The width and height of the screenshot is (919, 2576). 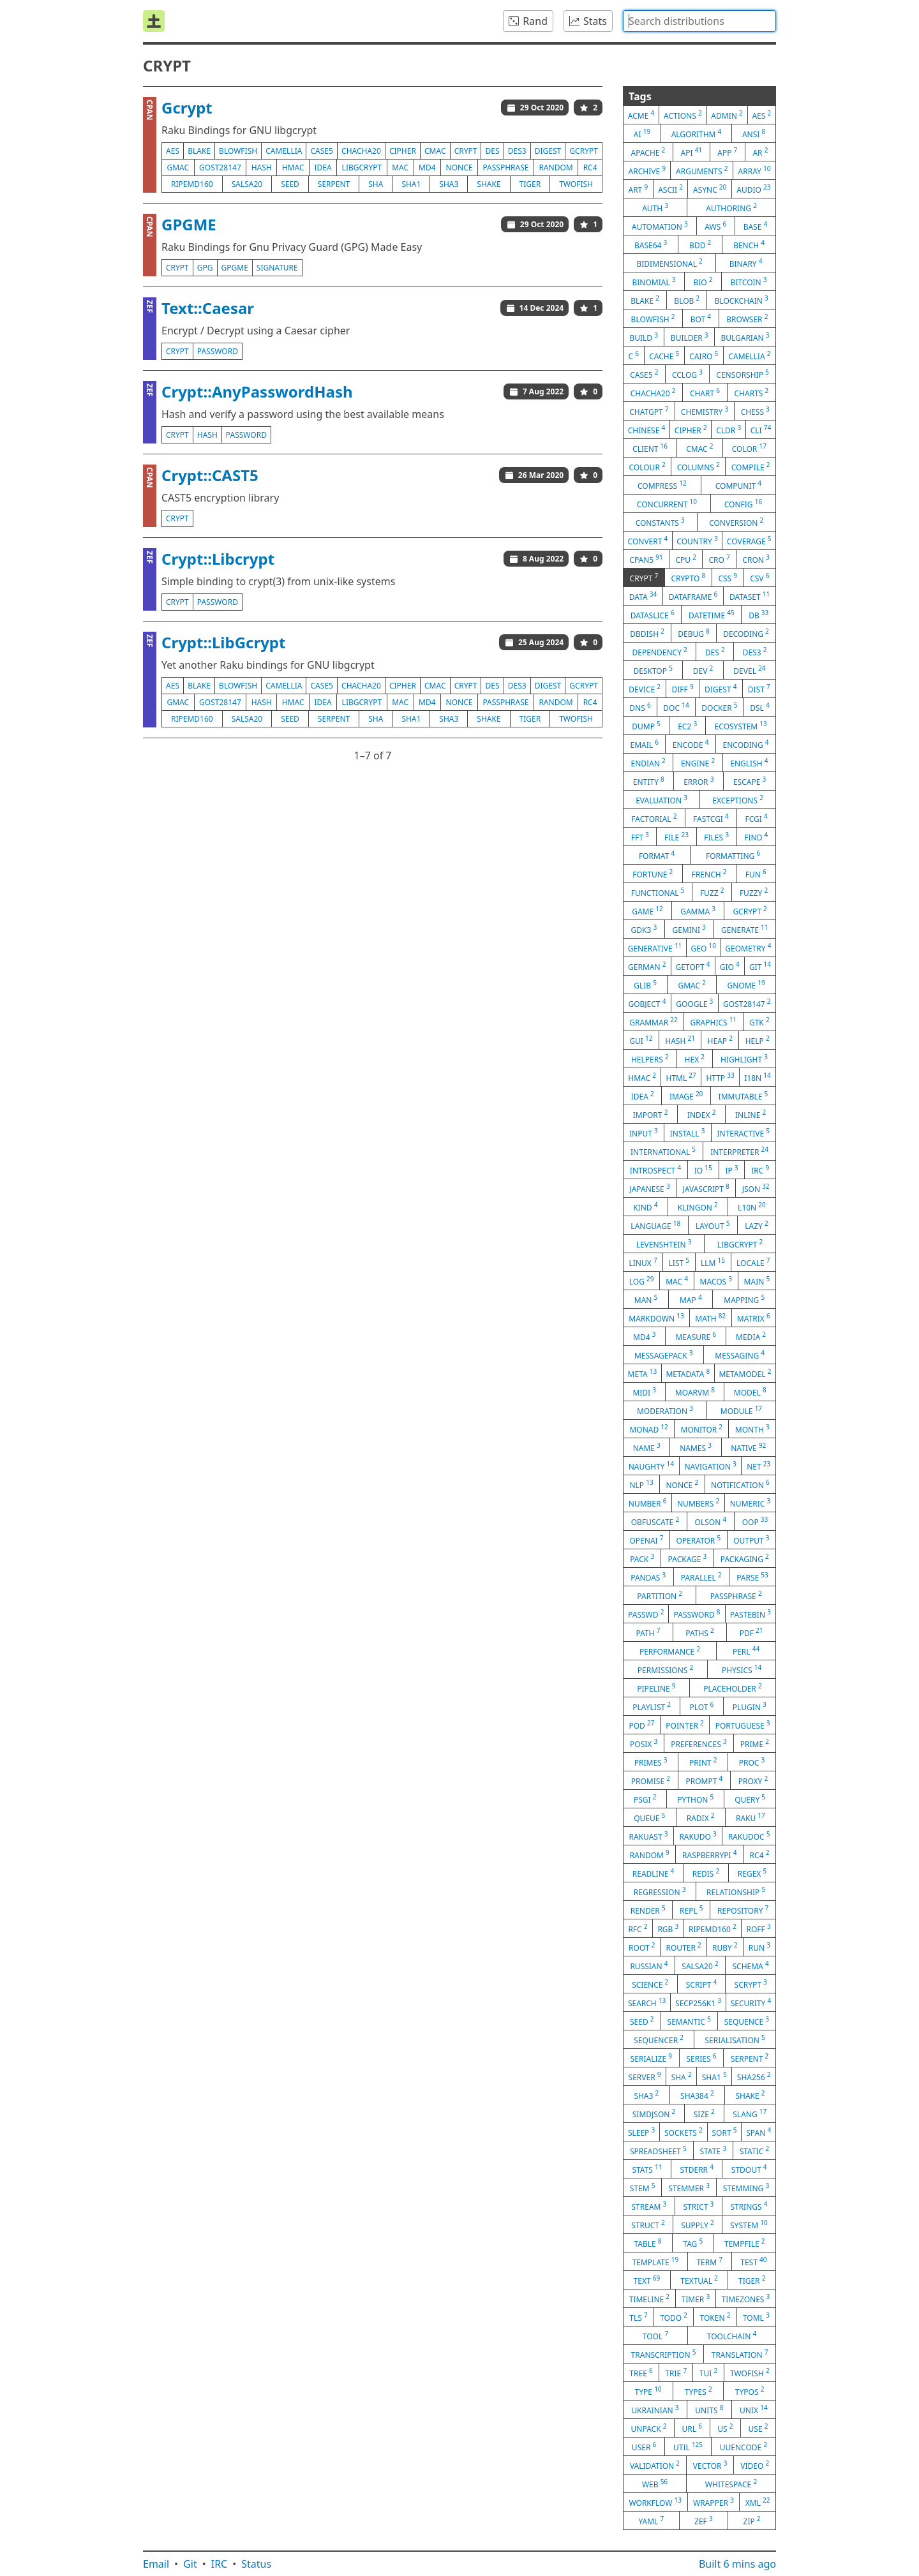 What do you see at coordinates (758, 614) in the screenshot?
I see `db` at bounding box center [758, 614].